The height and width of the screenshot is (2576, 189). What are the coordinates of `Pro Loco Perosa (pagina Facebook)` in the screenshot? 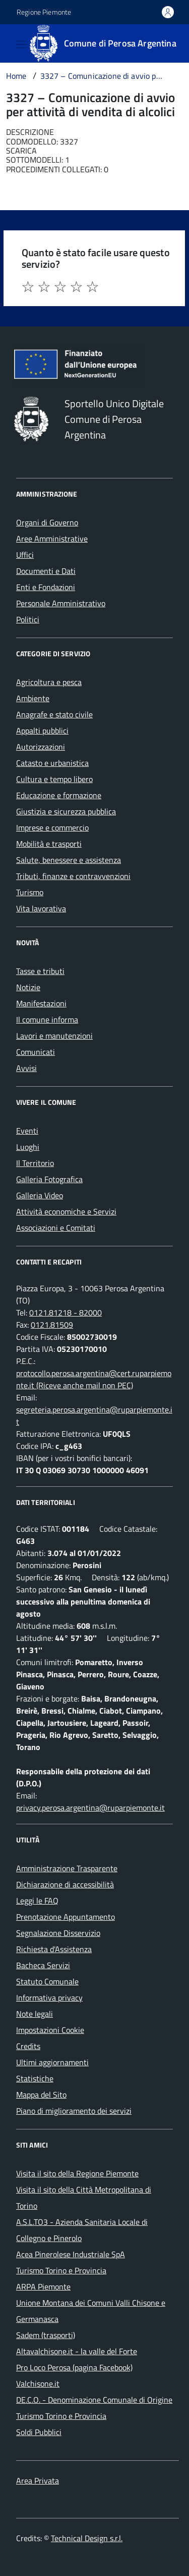 It's located at (74, 2367).